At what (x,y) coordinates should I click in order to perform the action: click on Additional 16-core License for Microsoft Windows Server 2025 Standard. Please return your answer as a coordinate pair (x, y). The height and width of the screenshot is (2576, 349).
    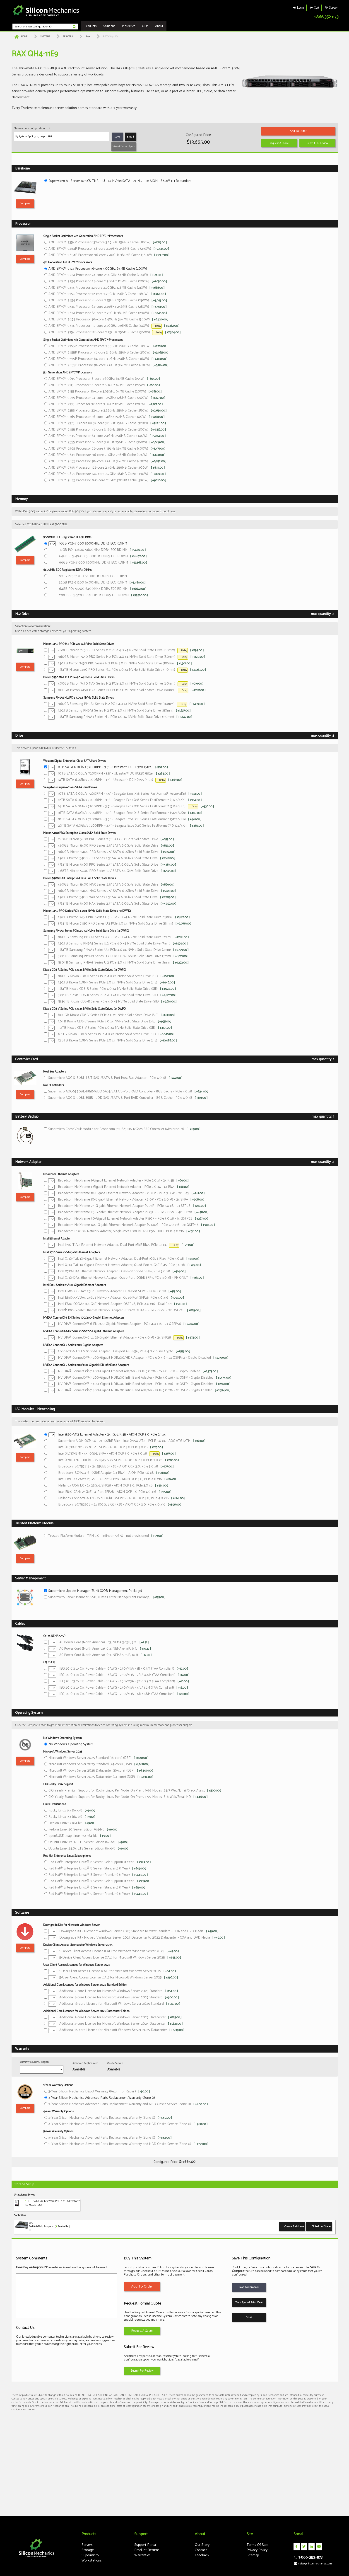
    Looking at the image, I should click on (111, 2004).